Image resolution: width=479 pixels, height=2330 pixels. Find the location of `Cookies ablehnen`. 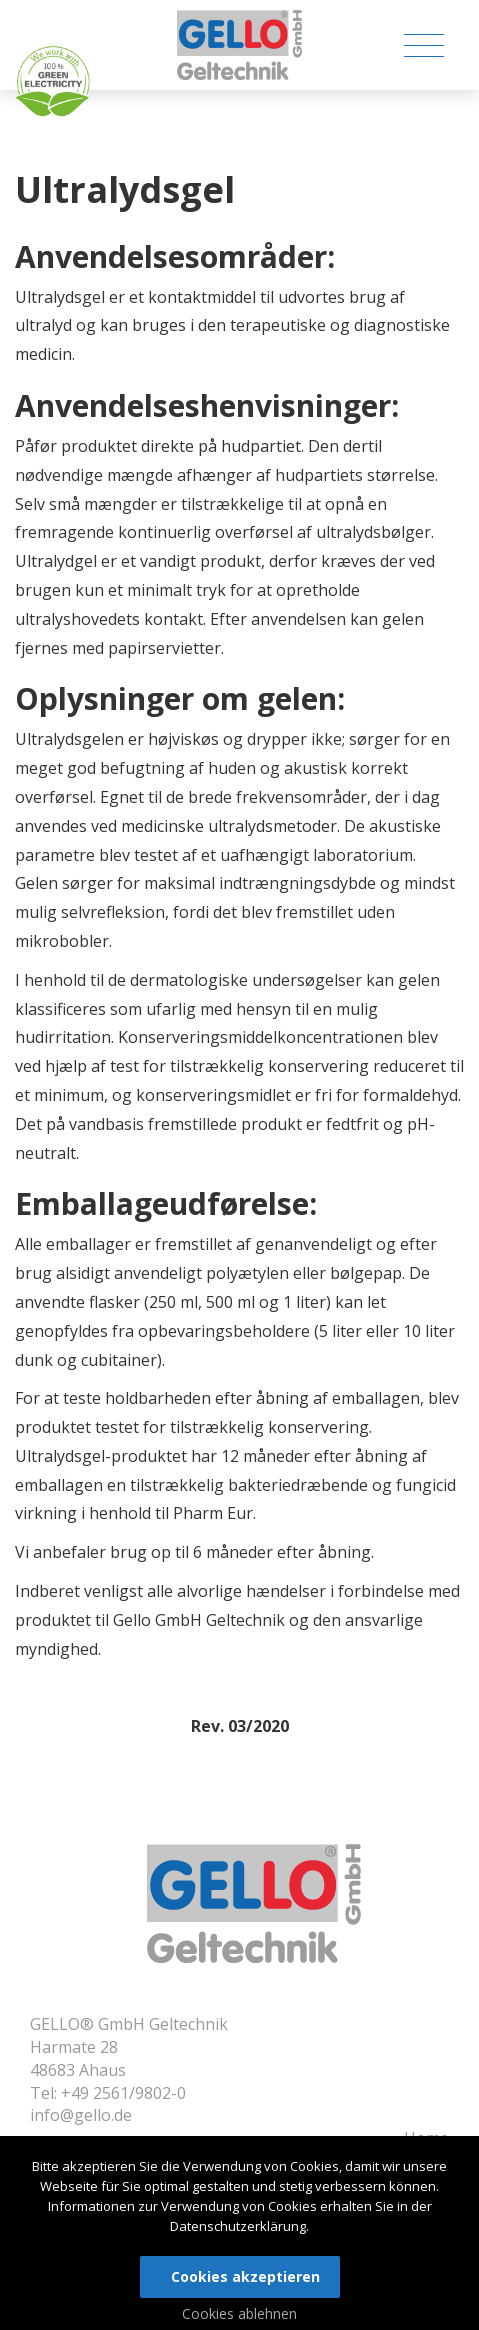

Cookies ablehnen is located at coordinates (239, 2313).